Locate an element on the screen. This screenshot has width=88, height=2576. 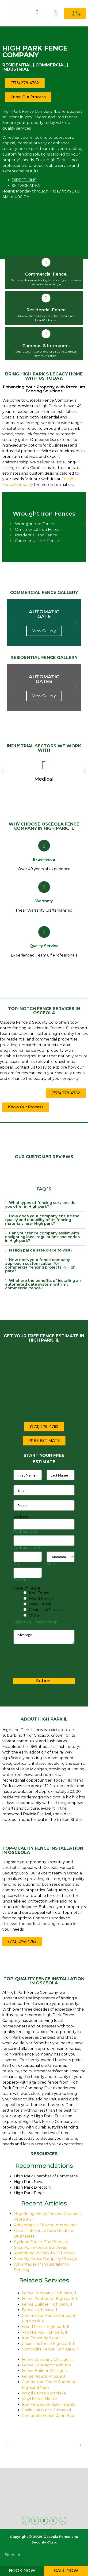
BOOK NOW is located at coordinates (22, 2570).